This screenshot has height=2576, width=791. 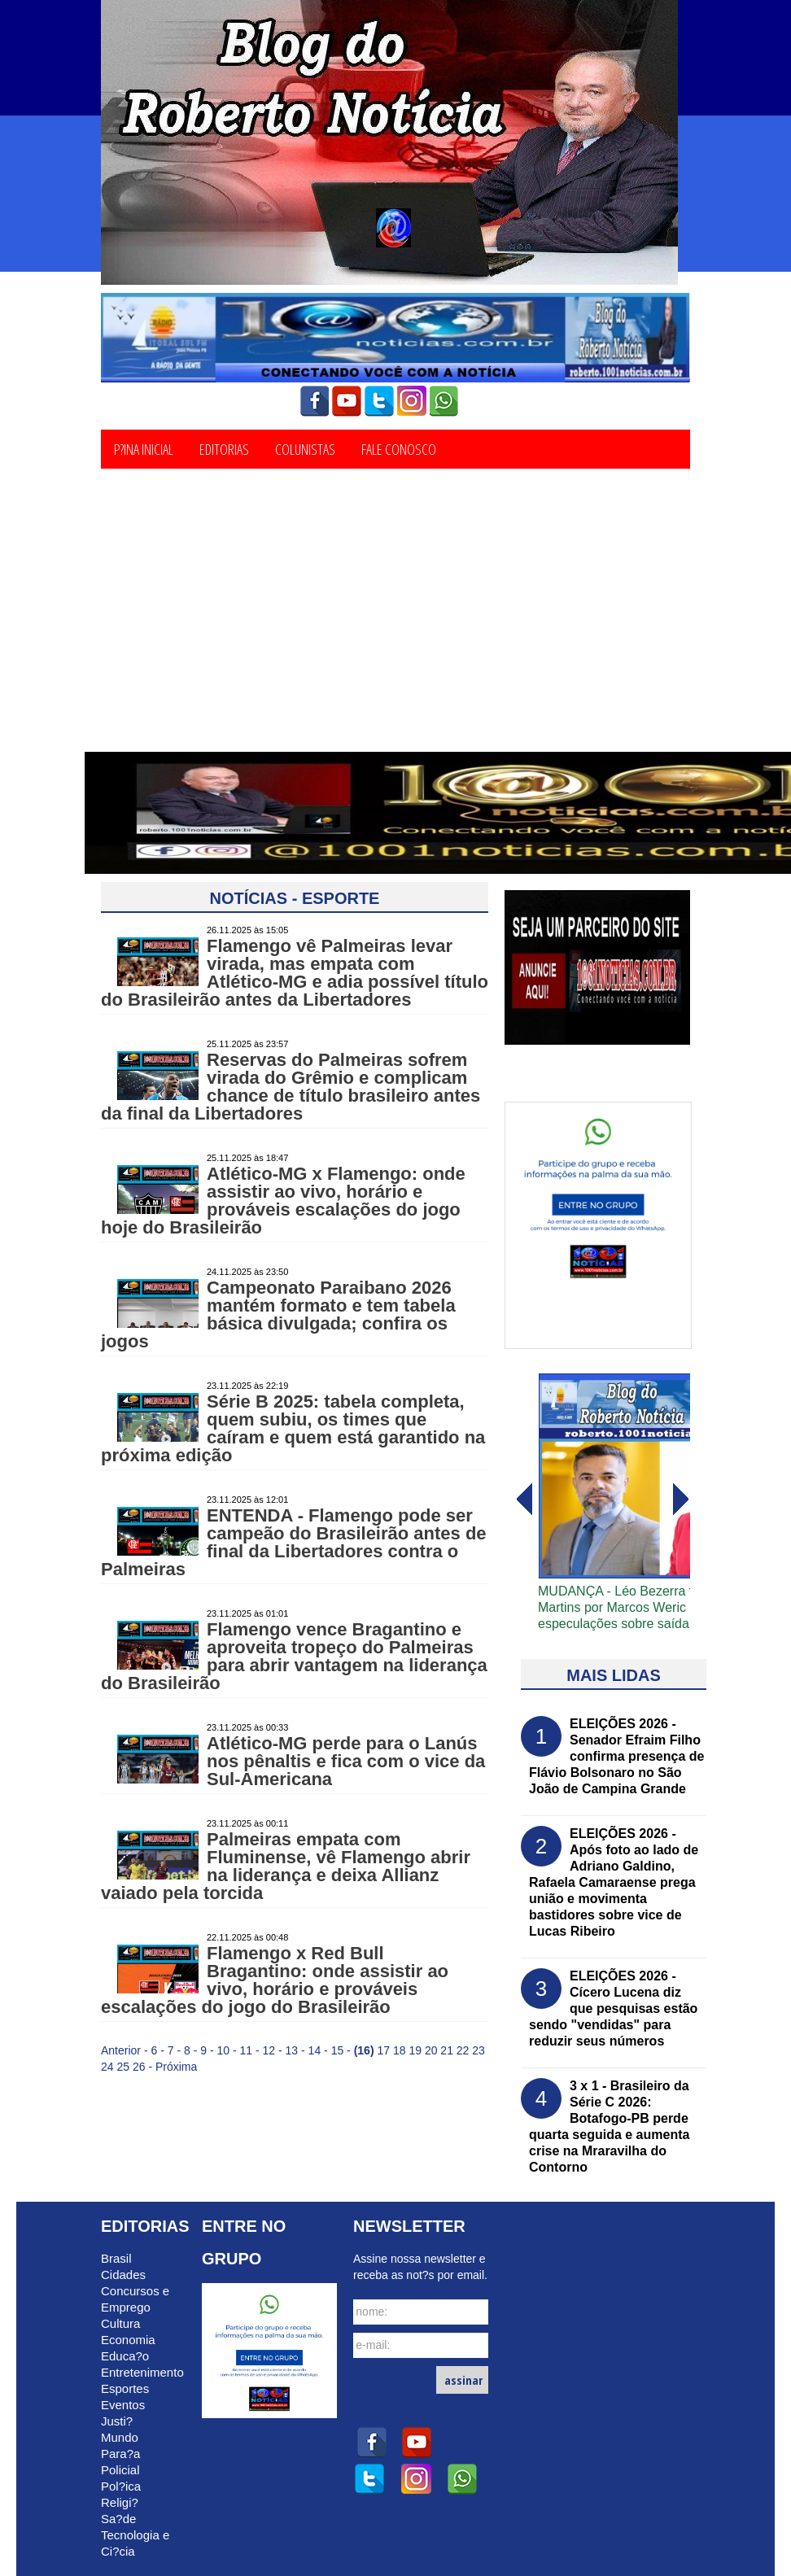 What do you see at coordinates (285, 1866) in the screenshot?
I see `Palmeiras empata com Fluminense, vê Flamengo abrir na liderança e deixa Allianz vaiado pela torcida` at bounding box center [285, 1866].